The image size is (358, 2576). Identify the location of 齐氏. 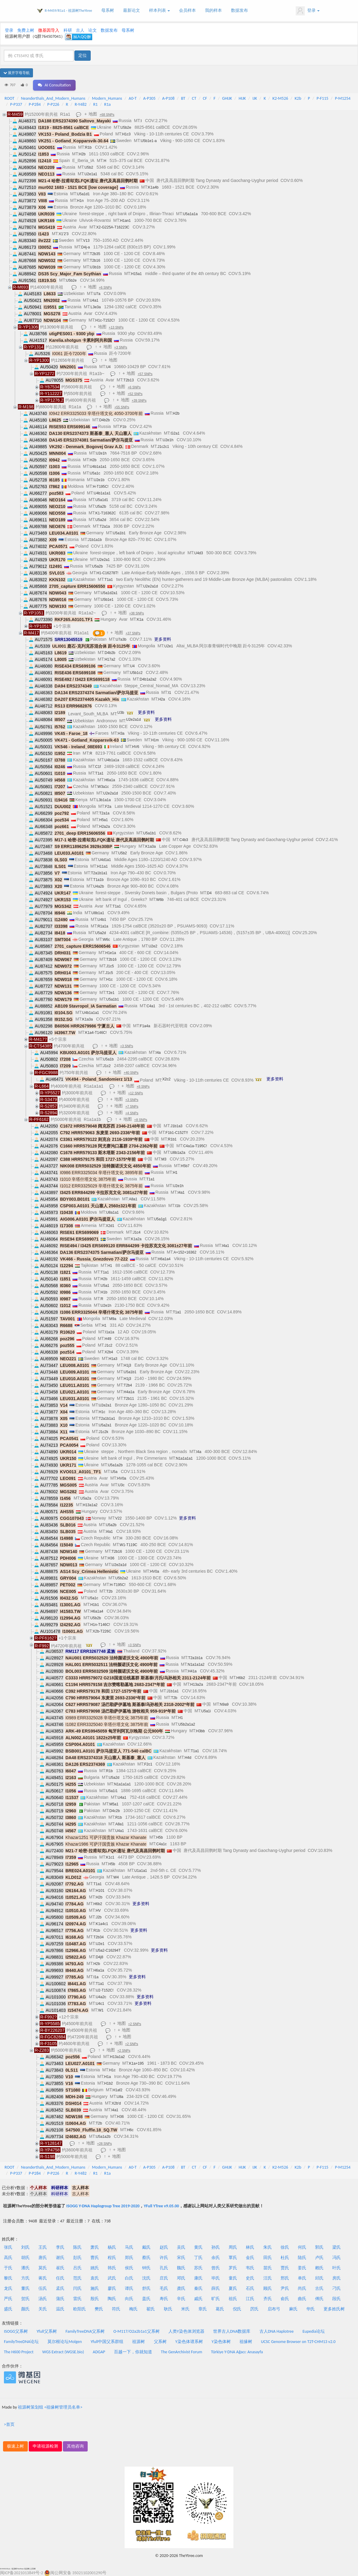
(267, 2298).